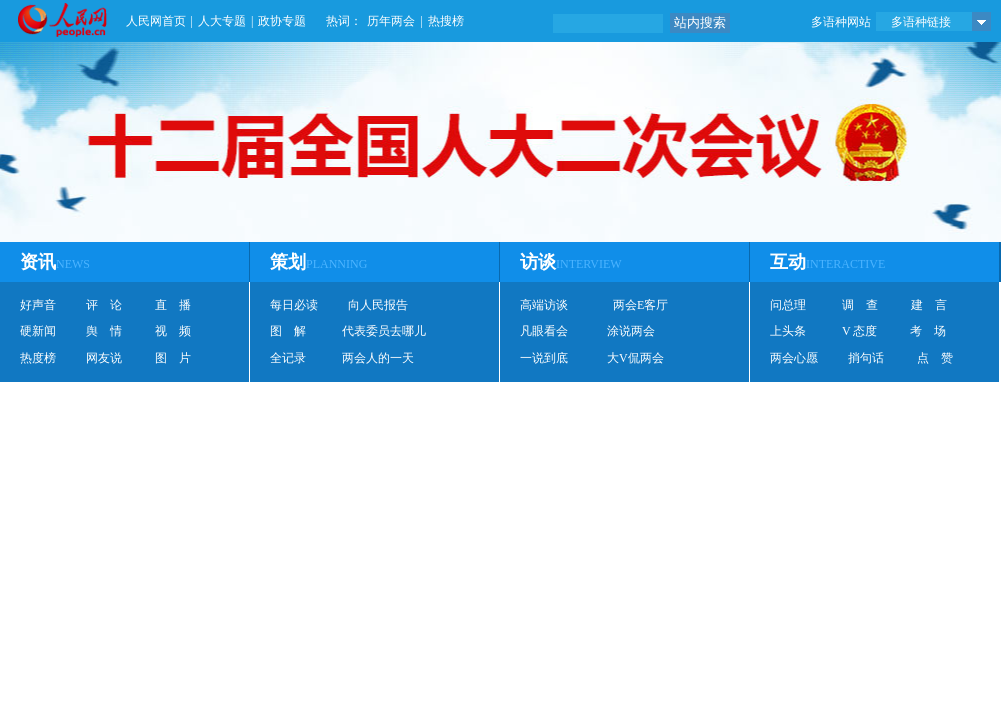 Image resolution: width=1001 pixels, height=720 pixels. Describe the element at coordinates (173, 305) in the screenshot. I see `直 播` at that location.